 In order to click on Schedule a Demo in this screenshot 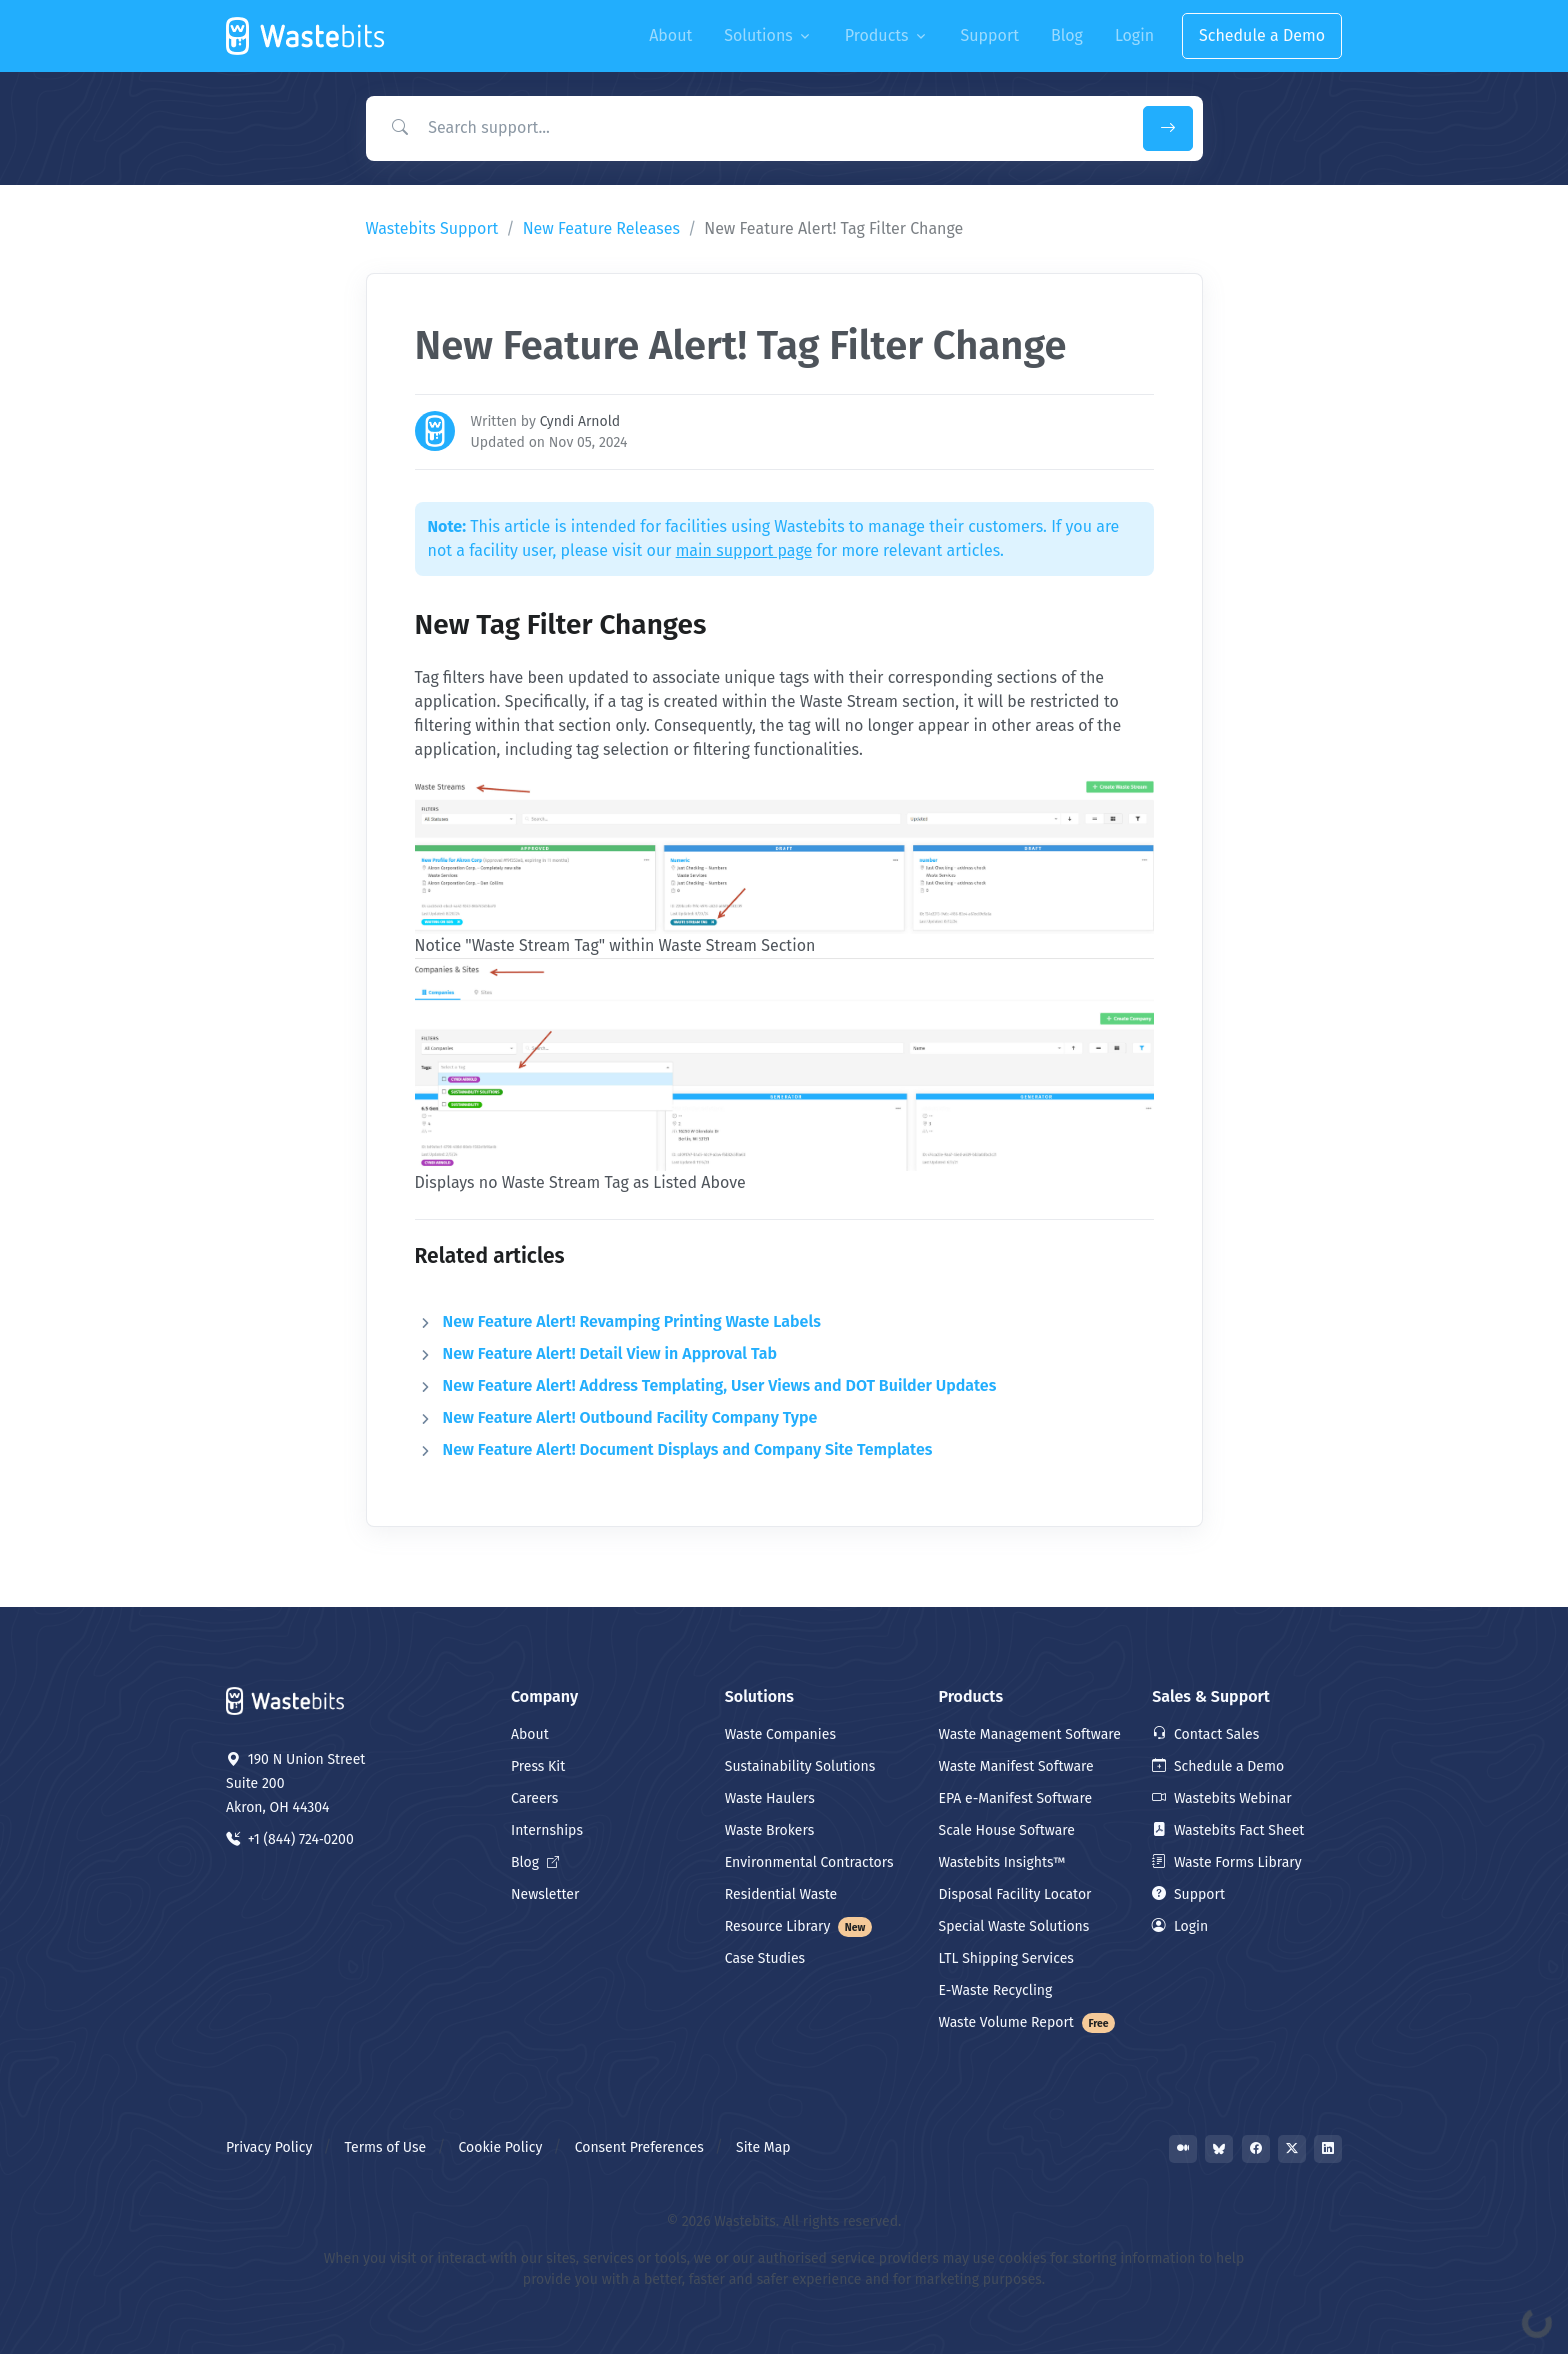, I will do `click(1262, 35)`.